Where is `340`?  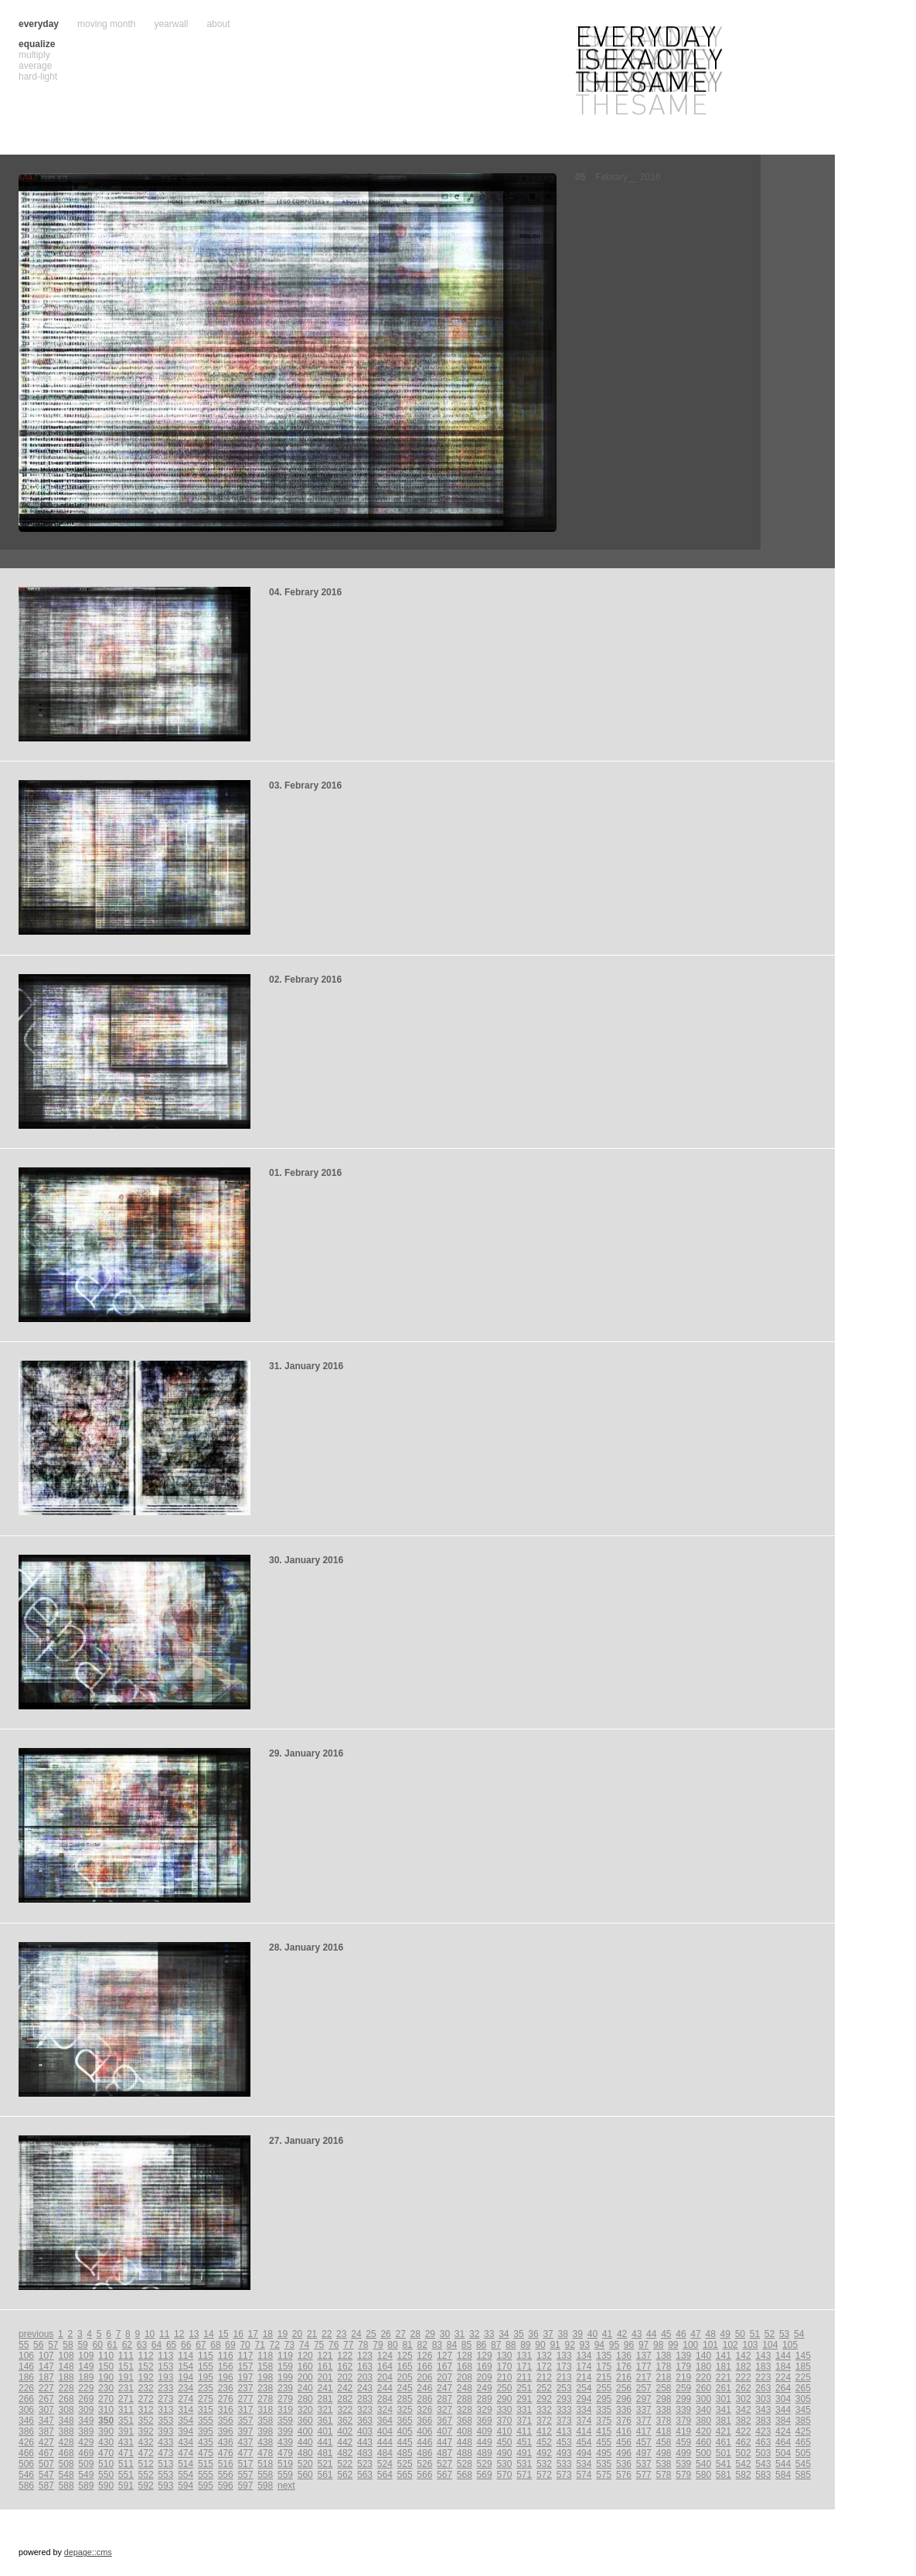
340 is located at coordinates (703, 2409).